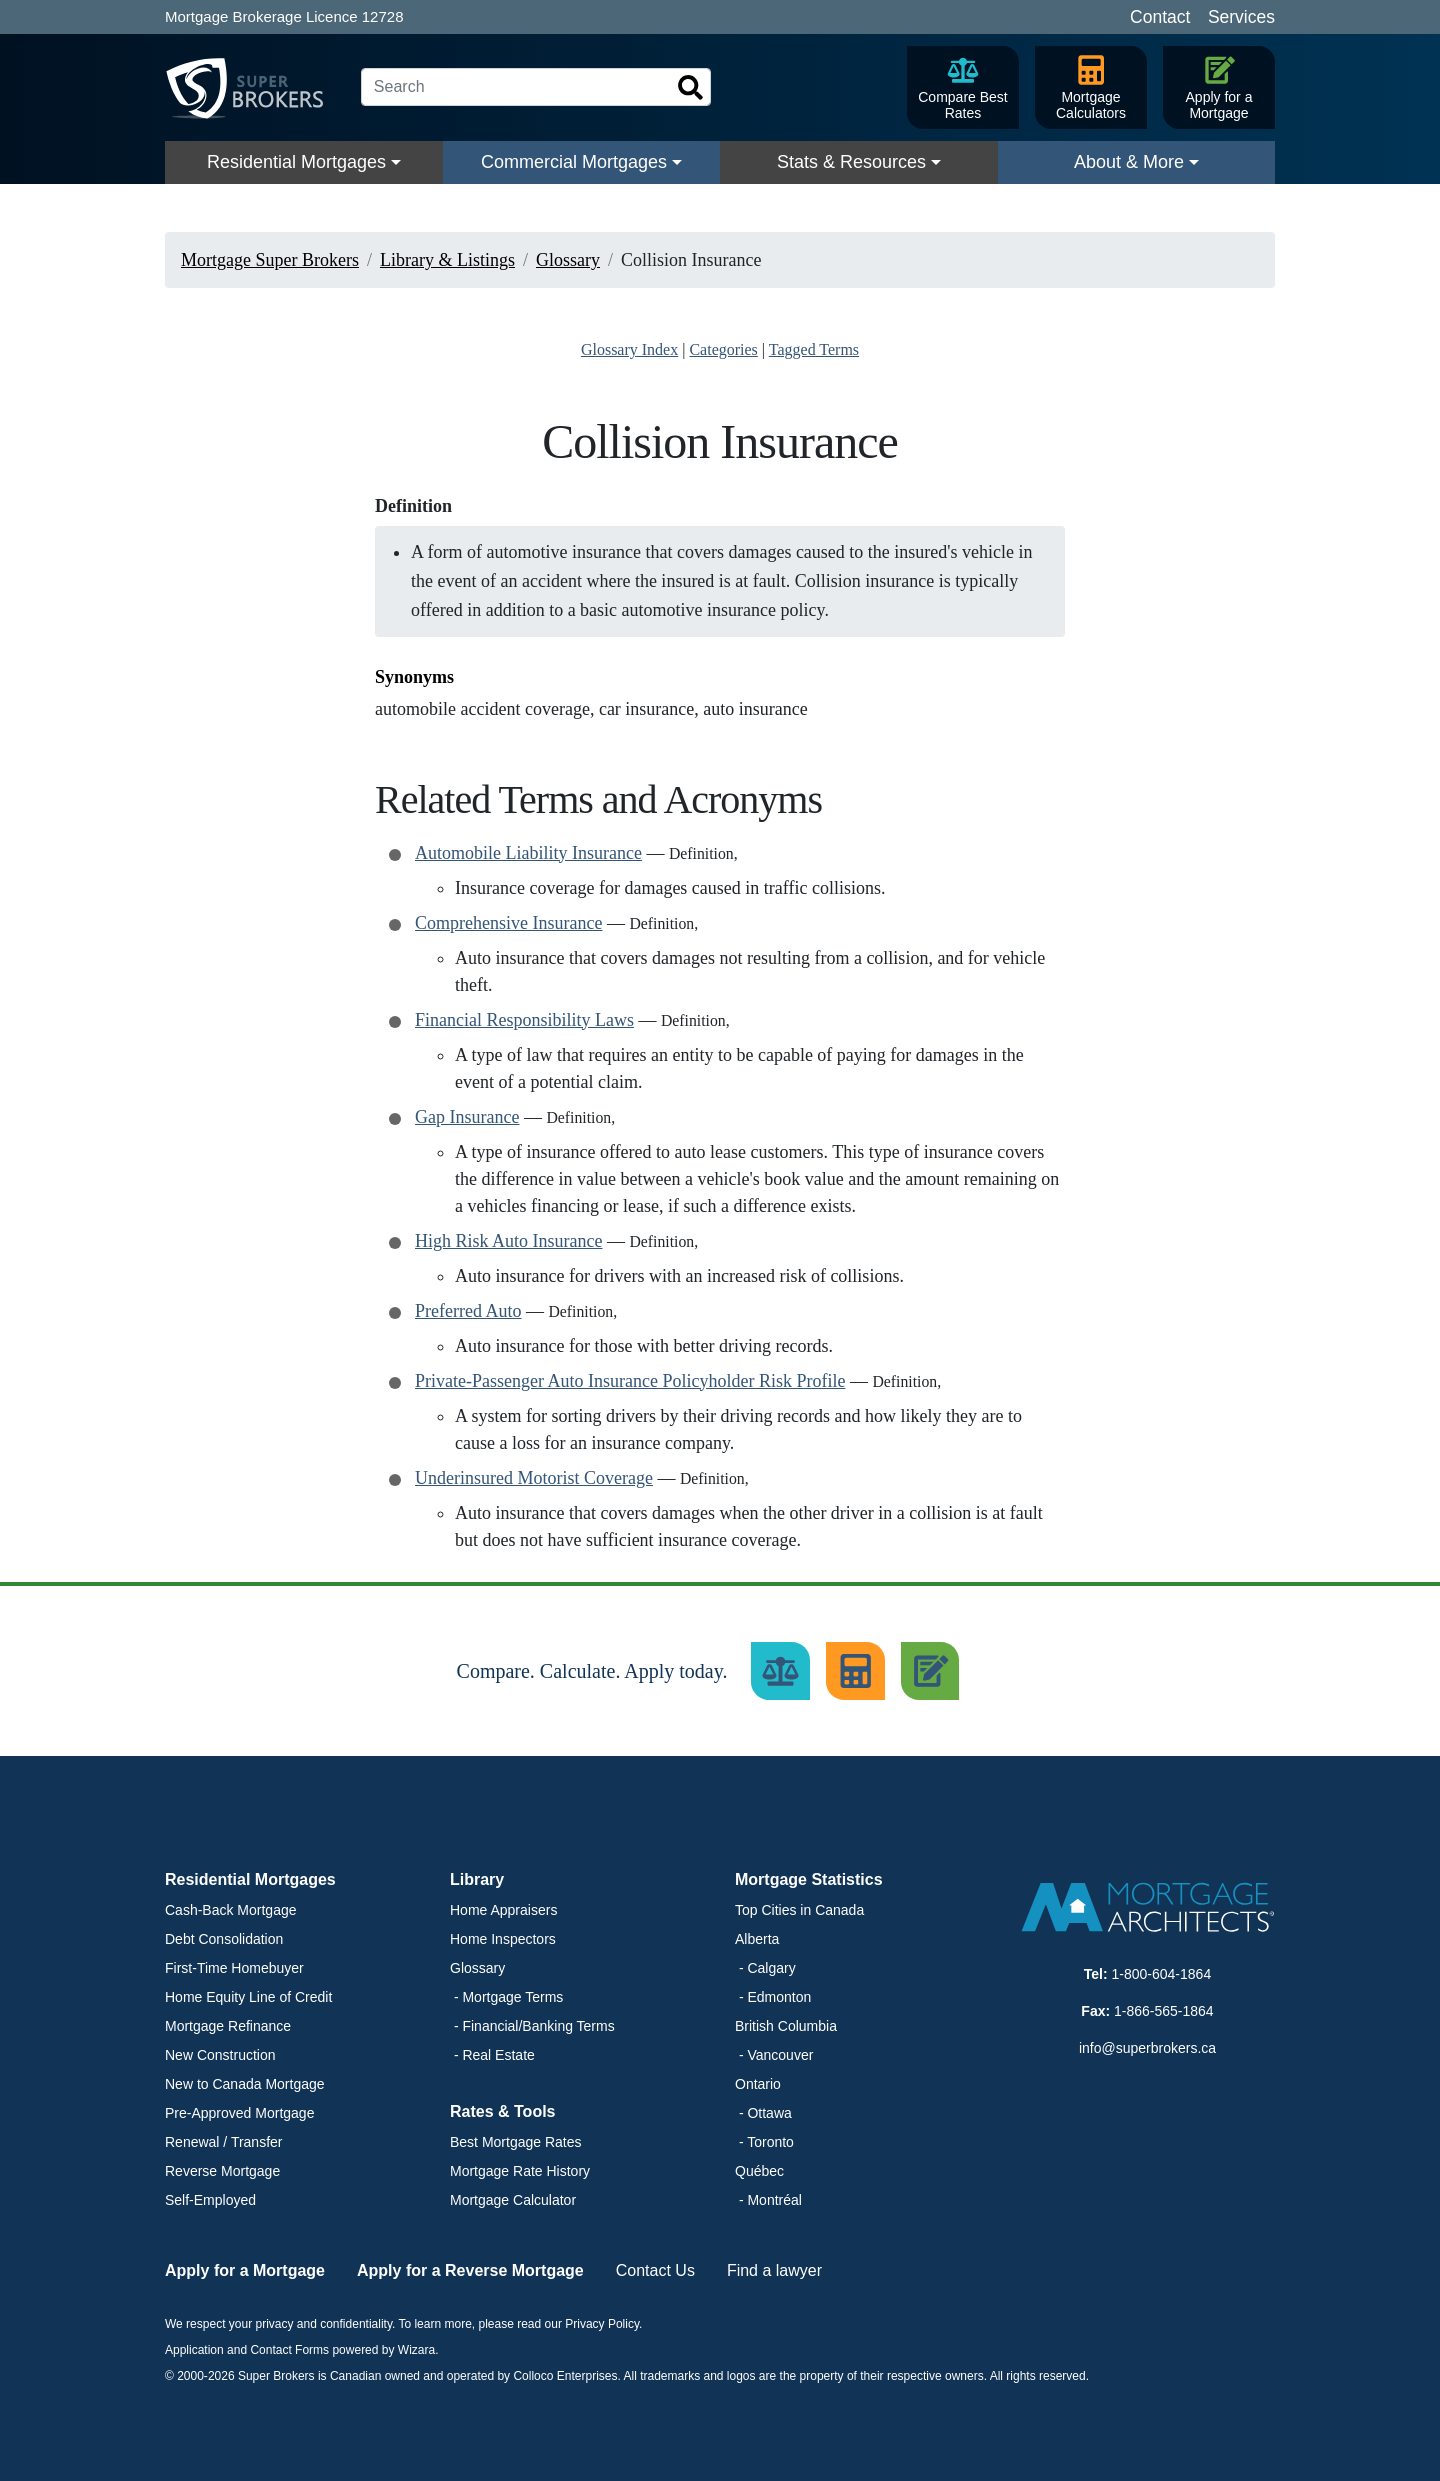  I want to click on Glossary Index, so click(629, 349).